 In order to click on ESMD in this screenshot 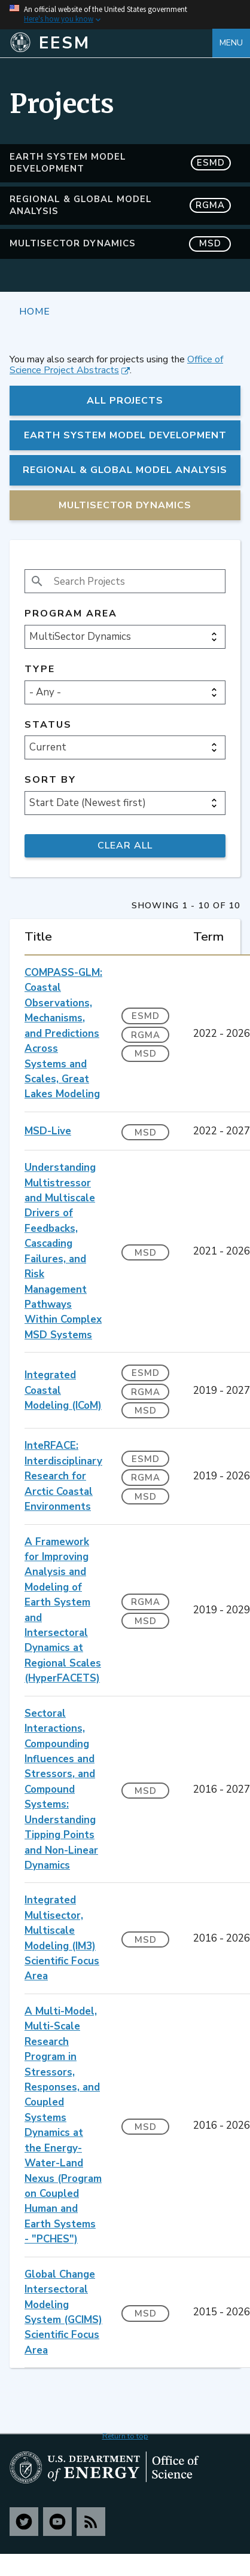, I will do `click(146, 1016)`.